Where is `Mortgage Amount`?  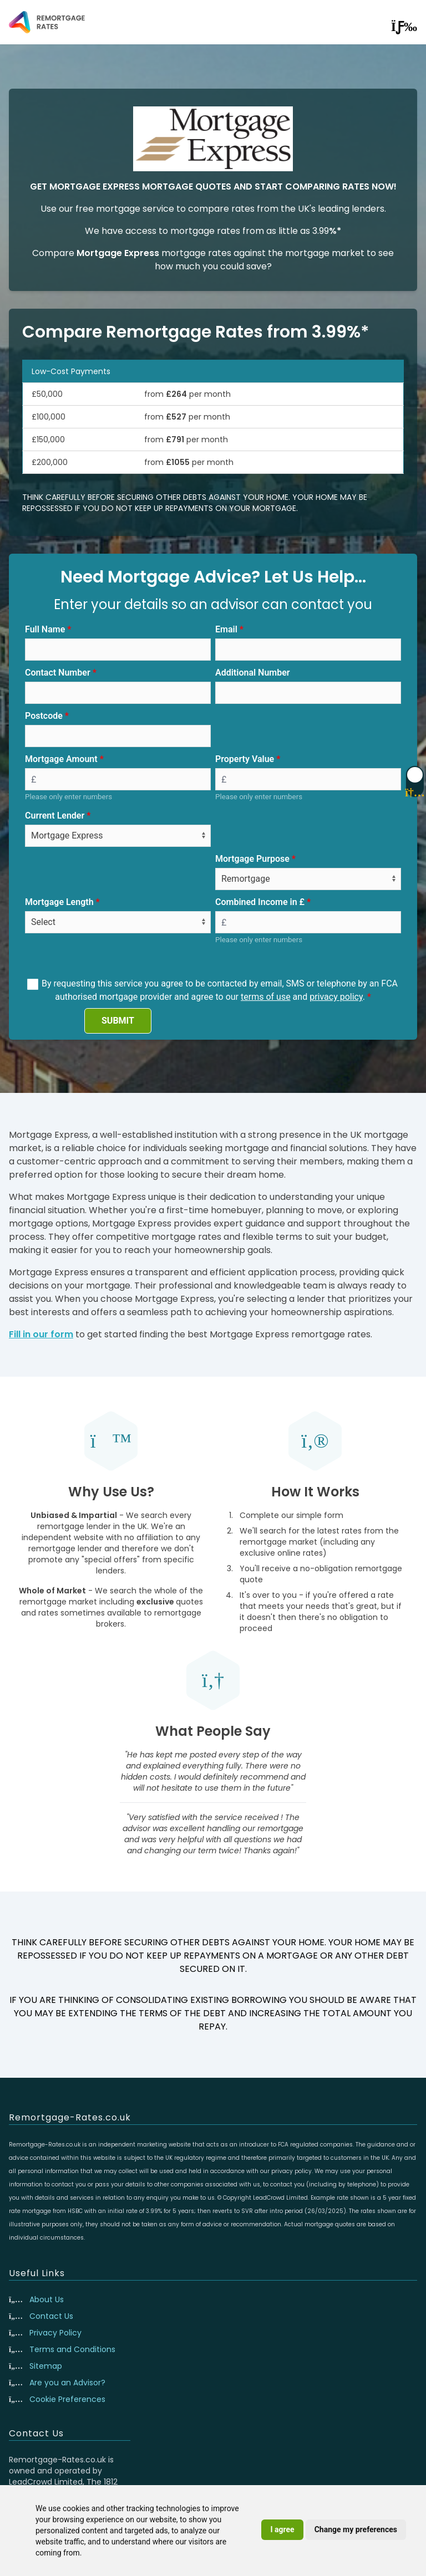
Mortgage Amount is located at coordinates (61, 759).